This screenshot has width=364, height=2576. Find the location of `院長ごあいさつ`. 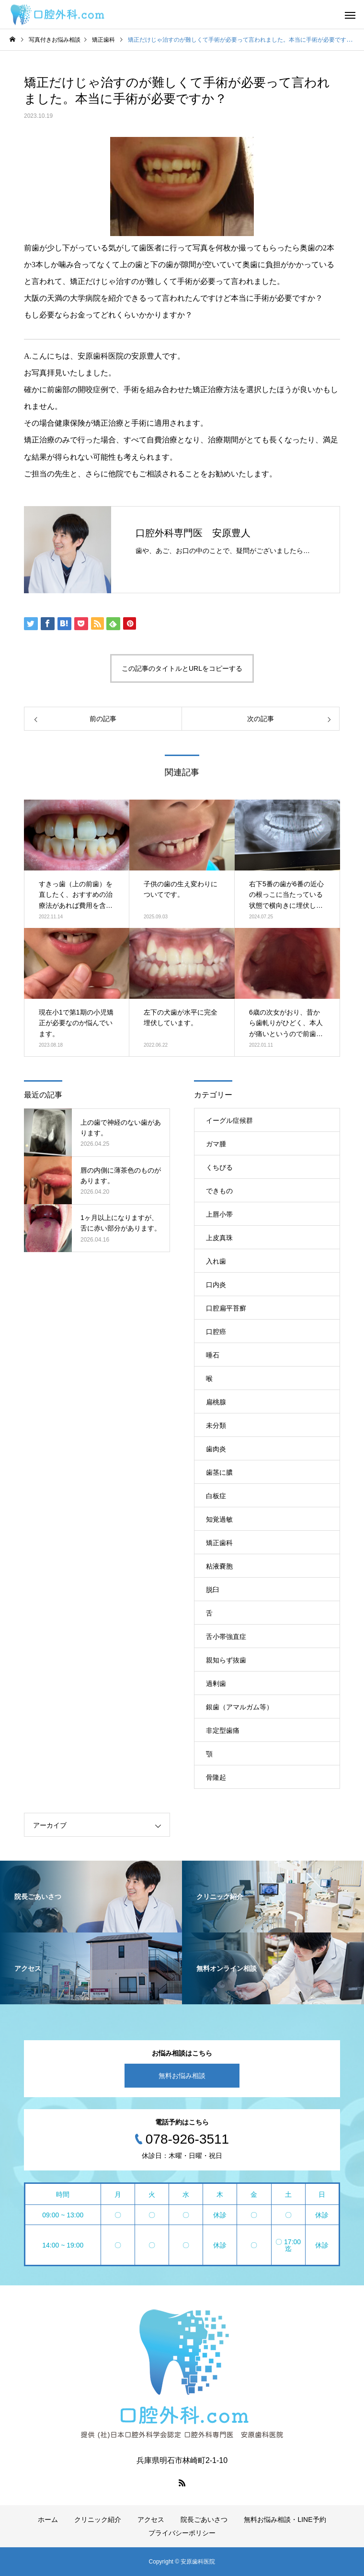

院長ごあいさつ is located at coordinates (204, 2519).